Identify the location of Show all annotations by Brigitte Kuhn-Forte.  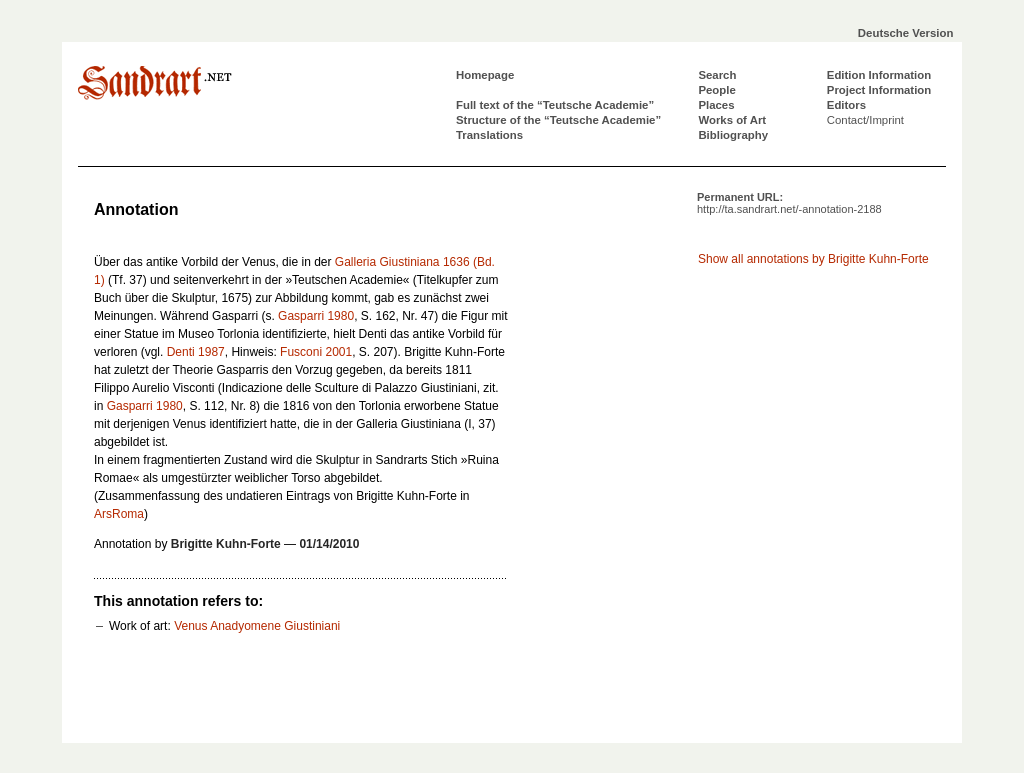
(813, 259).